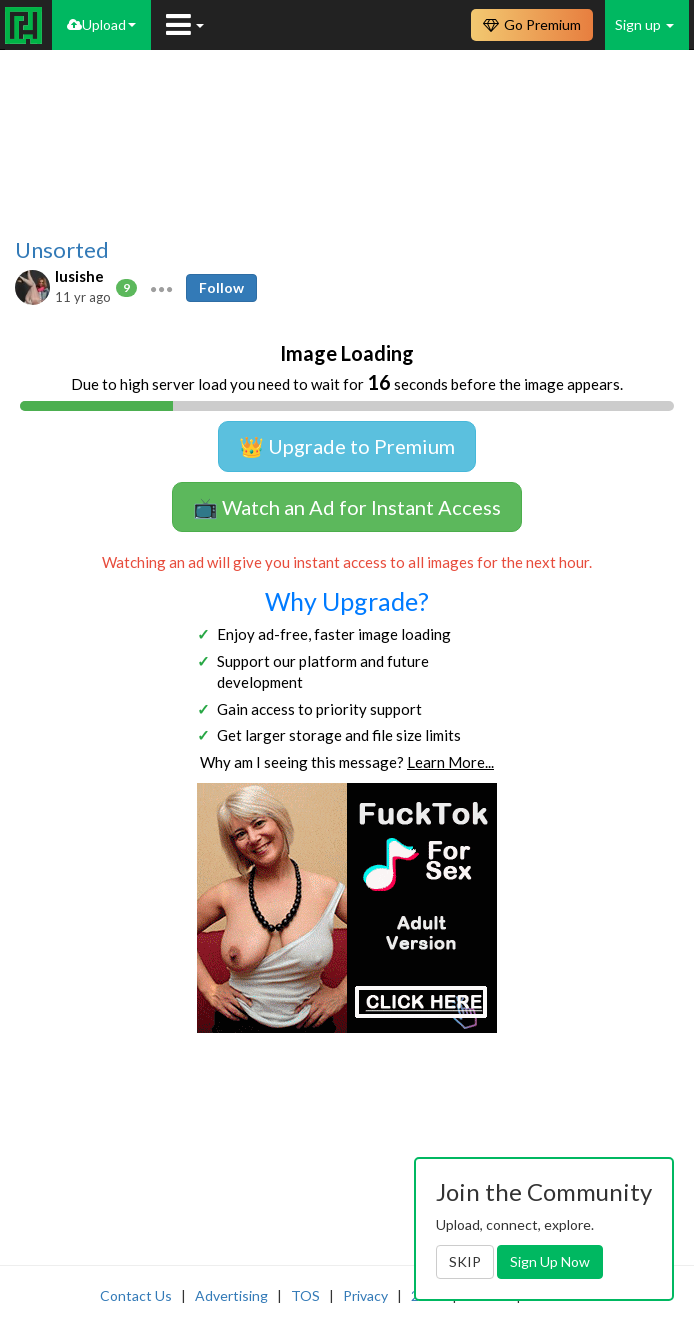  What do you see at coordinates (347, 507) in the screenshot?
I see `📺 Watch an Ad for Instant Access` at bounding box center [347, 507].